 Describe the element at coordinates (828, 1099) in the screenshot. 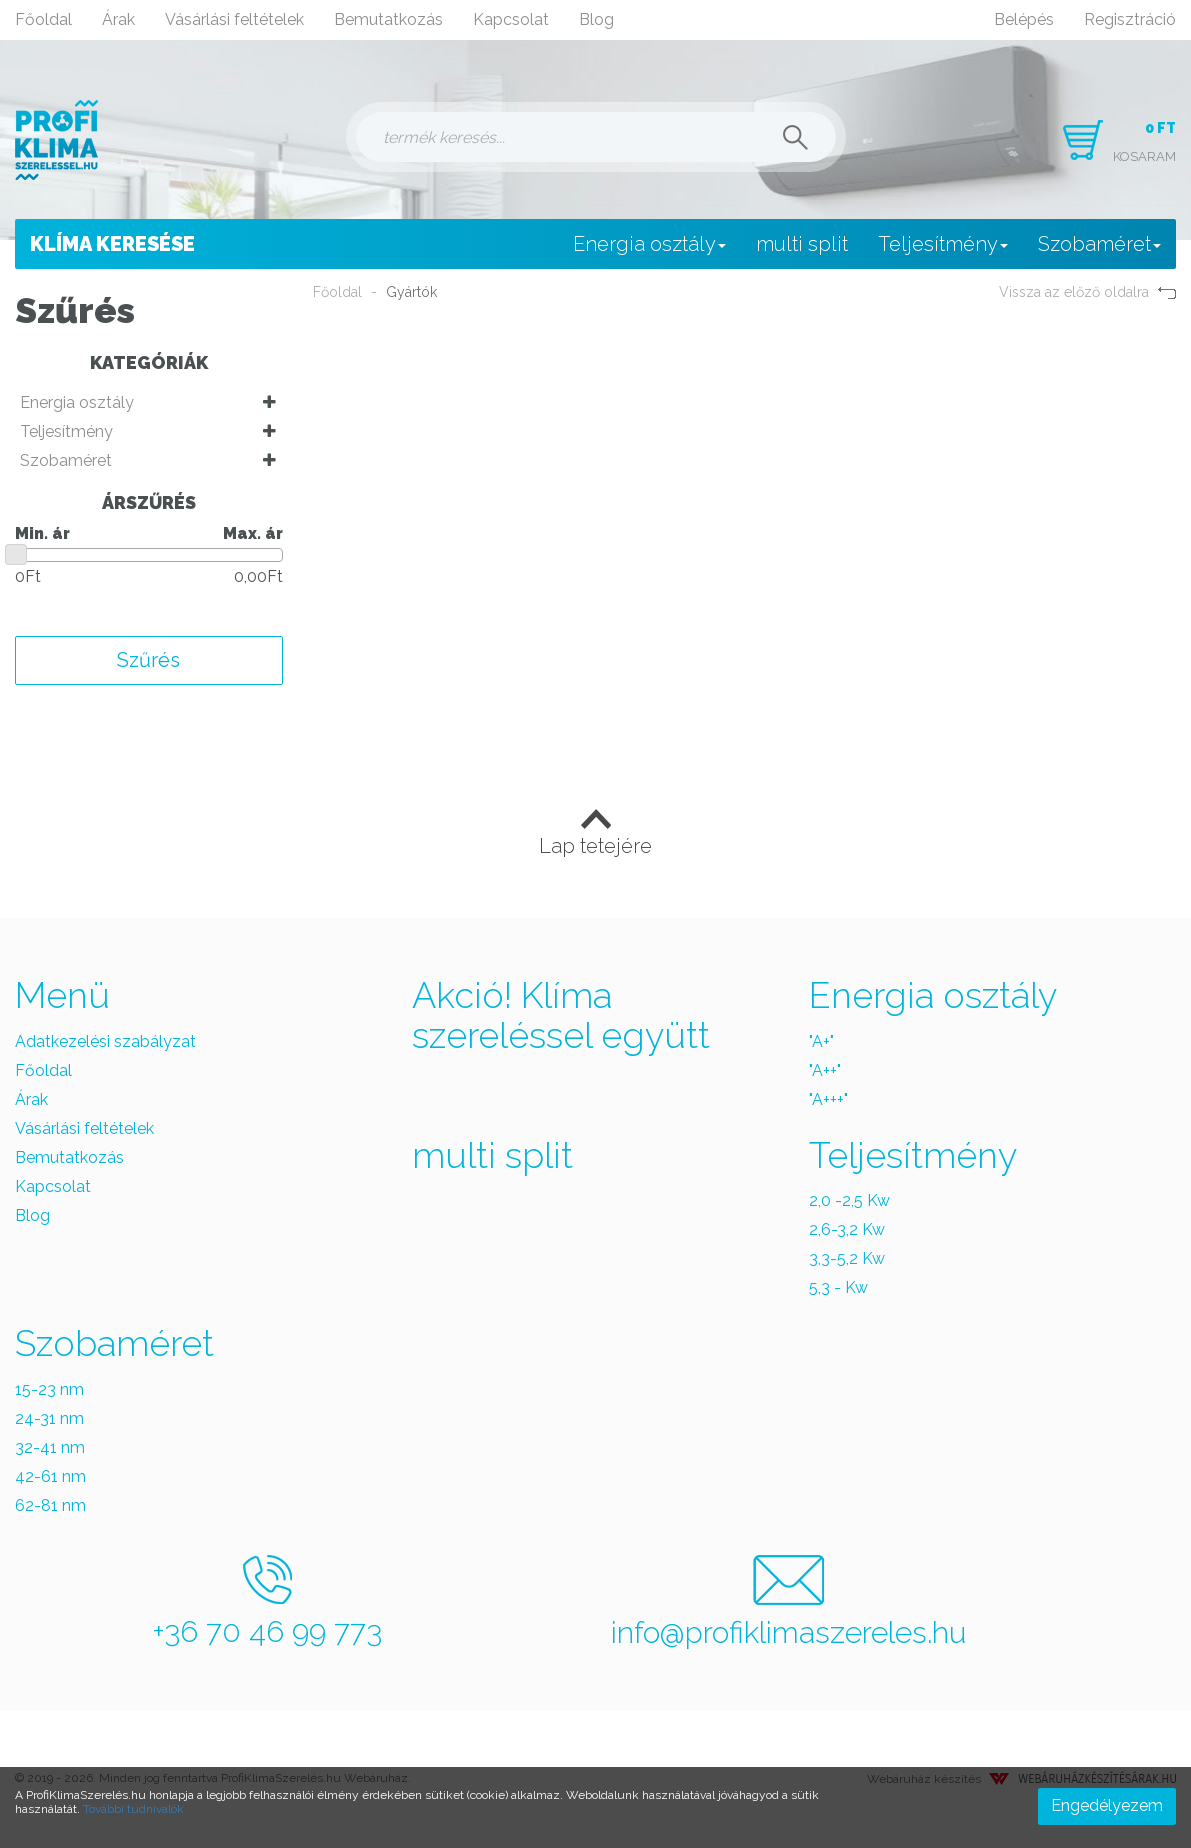

I see `"A+++"` at that location.